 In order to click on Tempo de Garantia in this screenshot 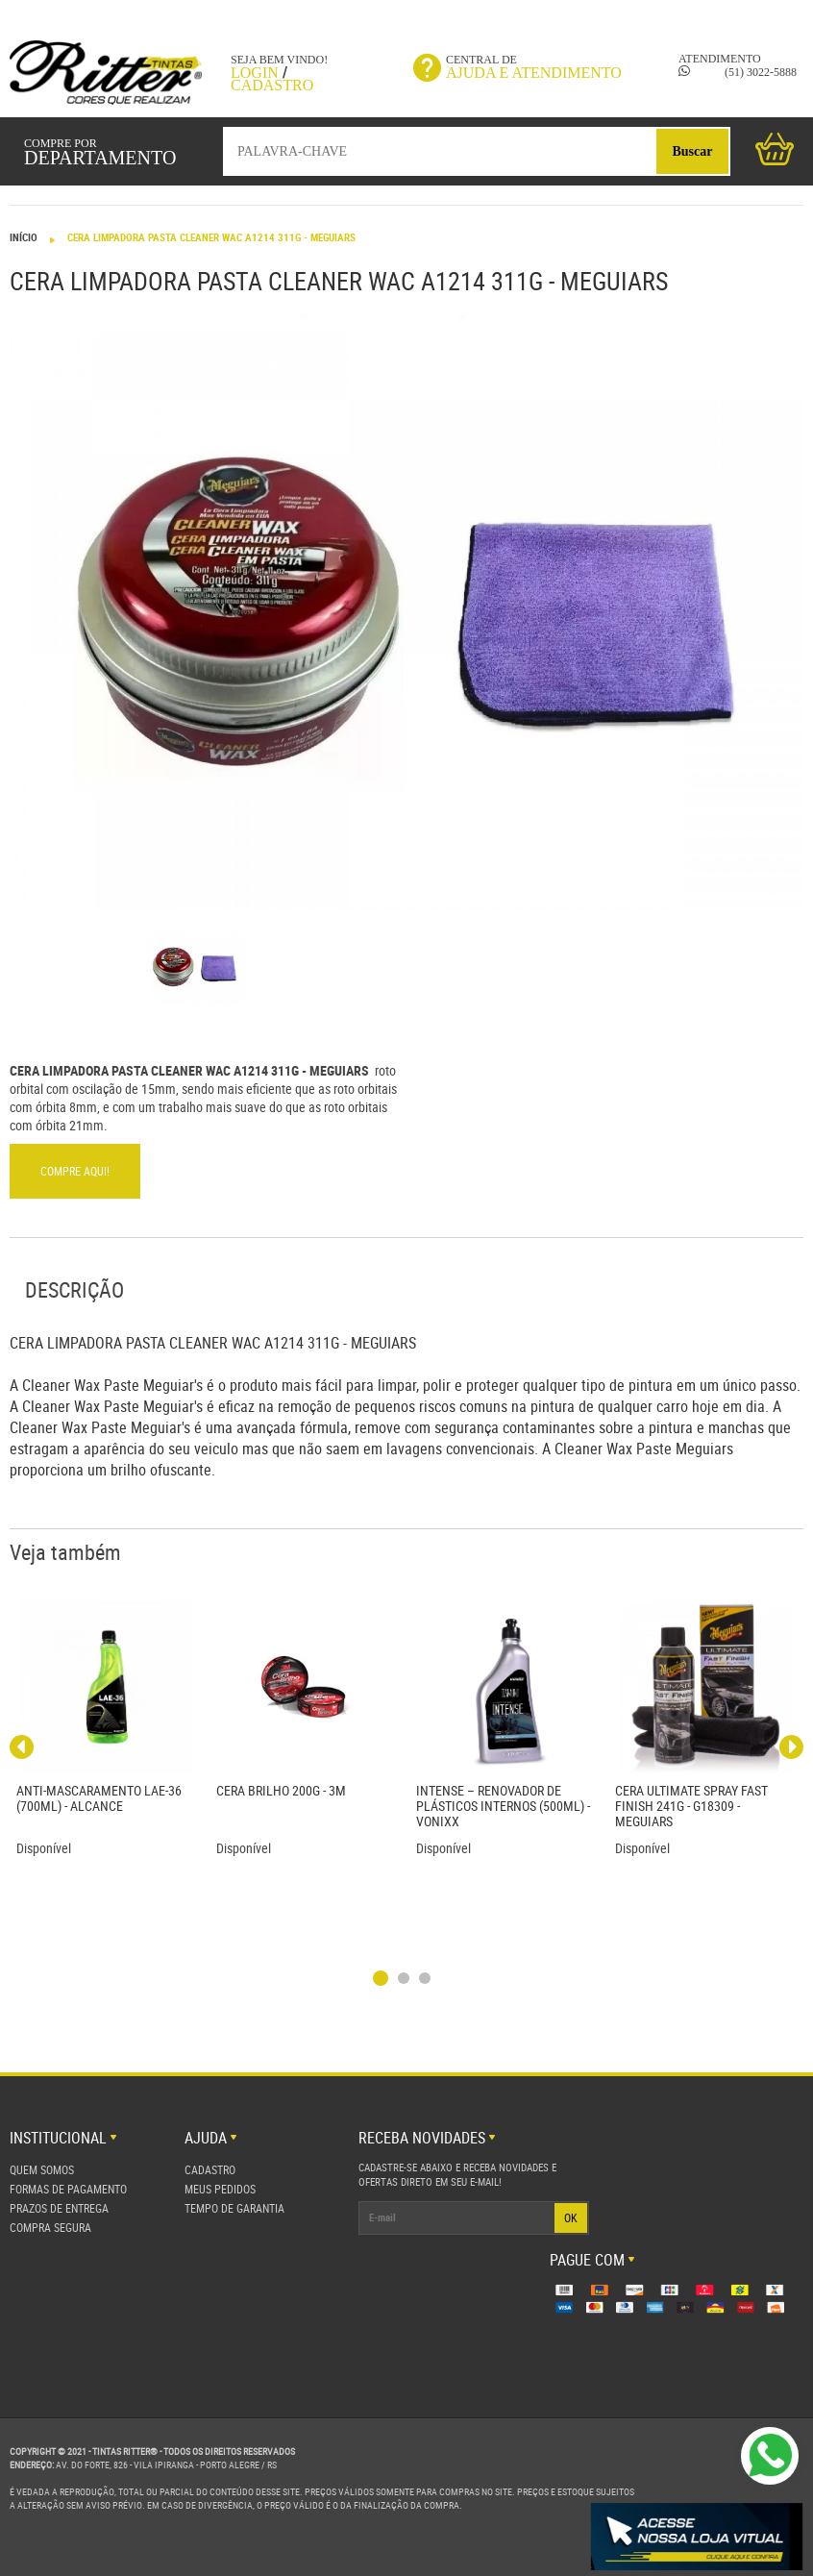, I will do `click(234, 2208)`.